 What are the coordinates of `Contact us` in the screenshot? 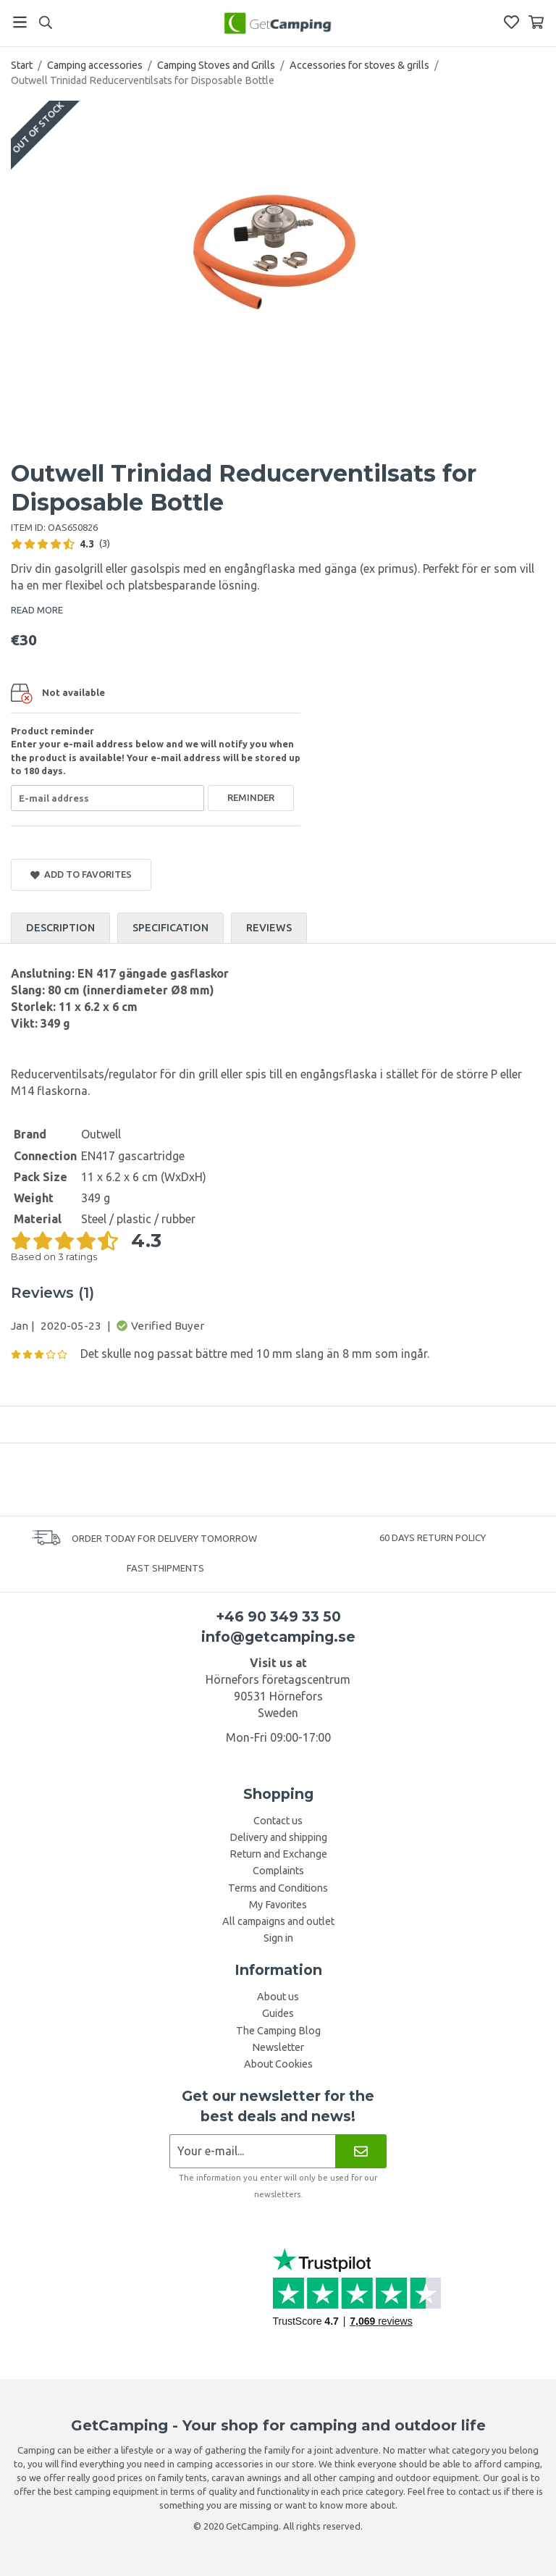 It's located at (278, 1820).